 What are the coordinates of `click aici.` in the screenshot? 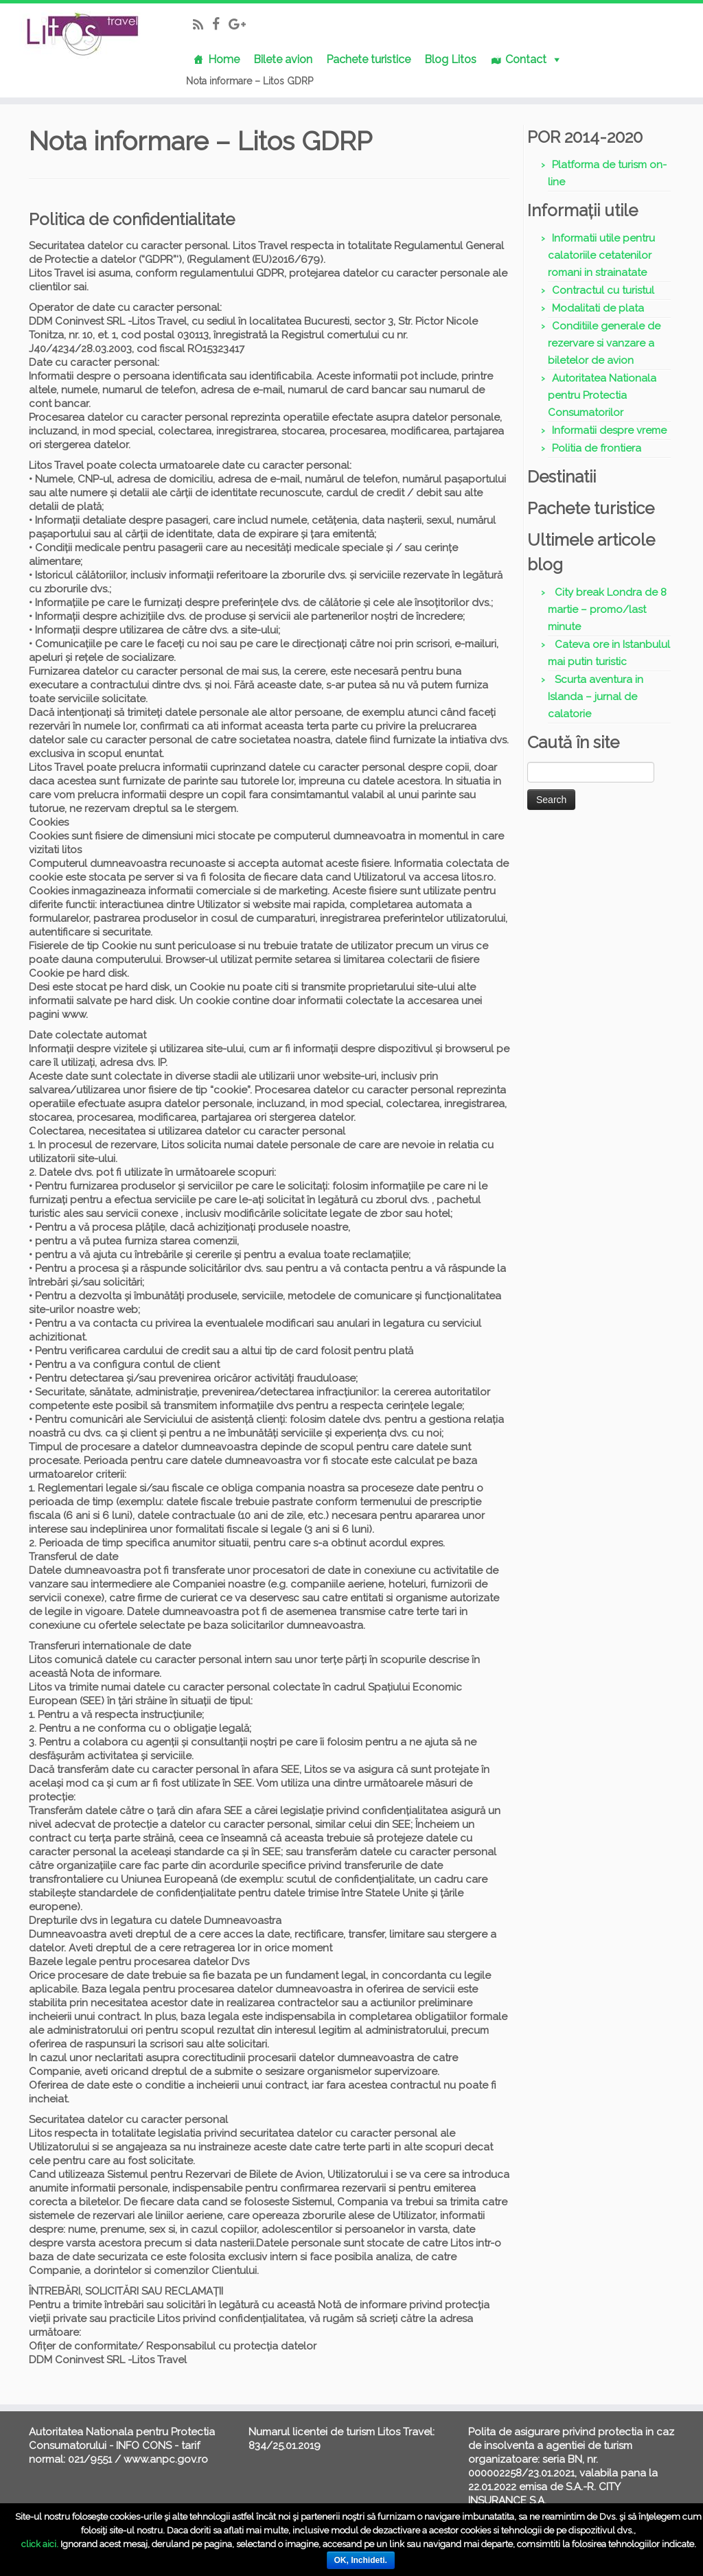 It's located at (39, 2544).